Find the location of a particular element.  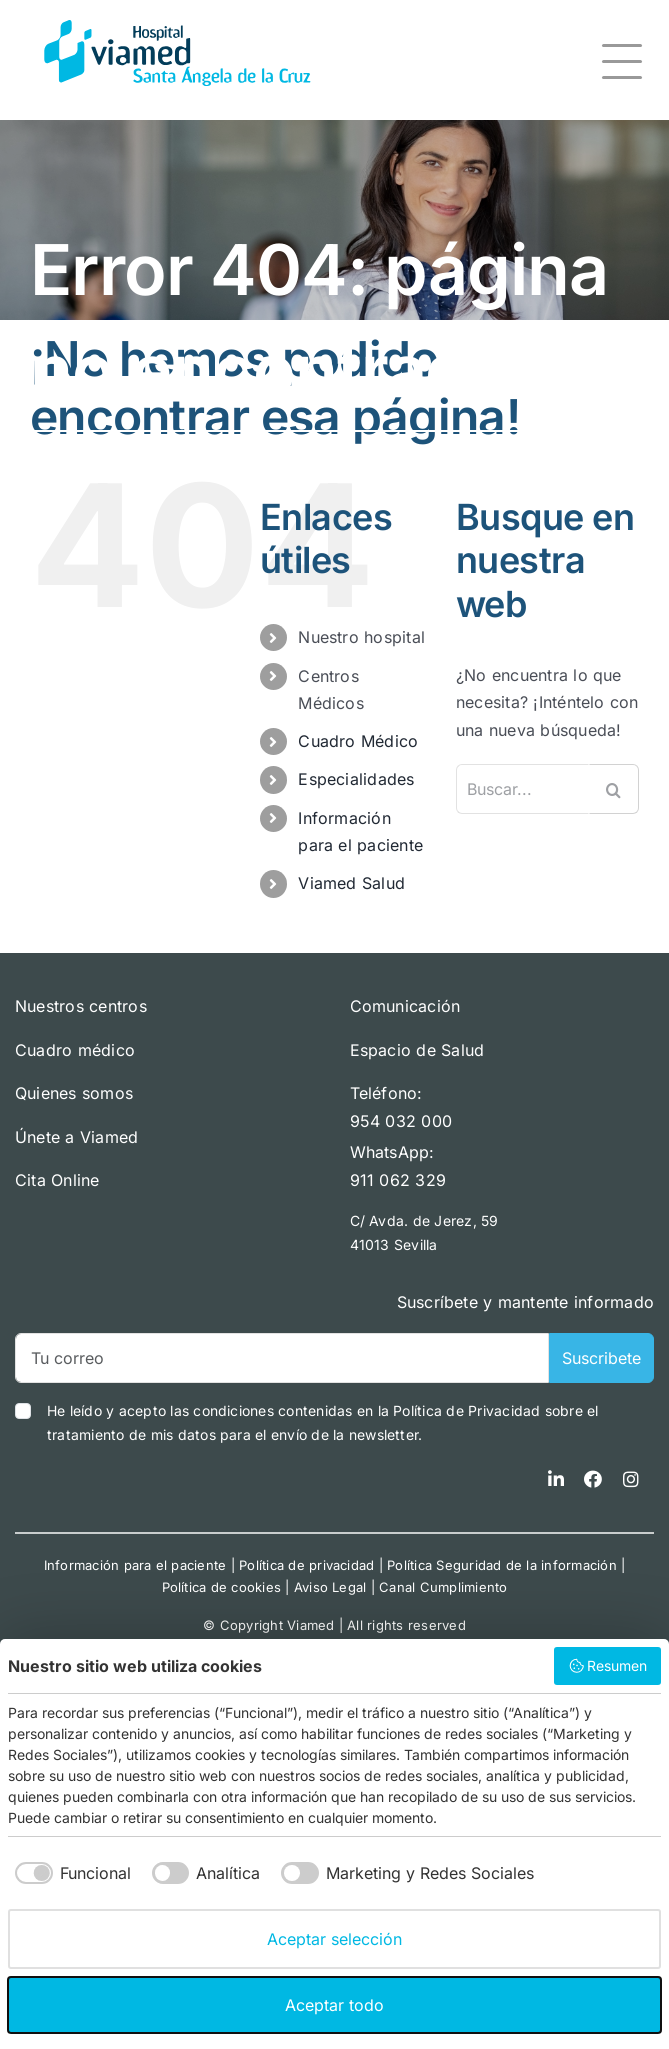

Especialidades is located at coordinates (356, 779).